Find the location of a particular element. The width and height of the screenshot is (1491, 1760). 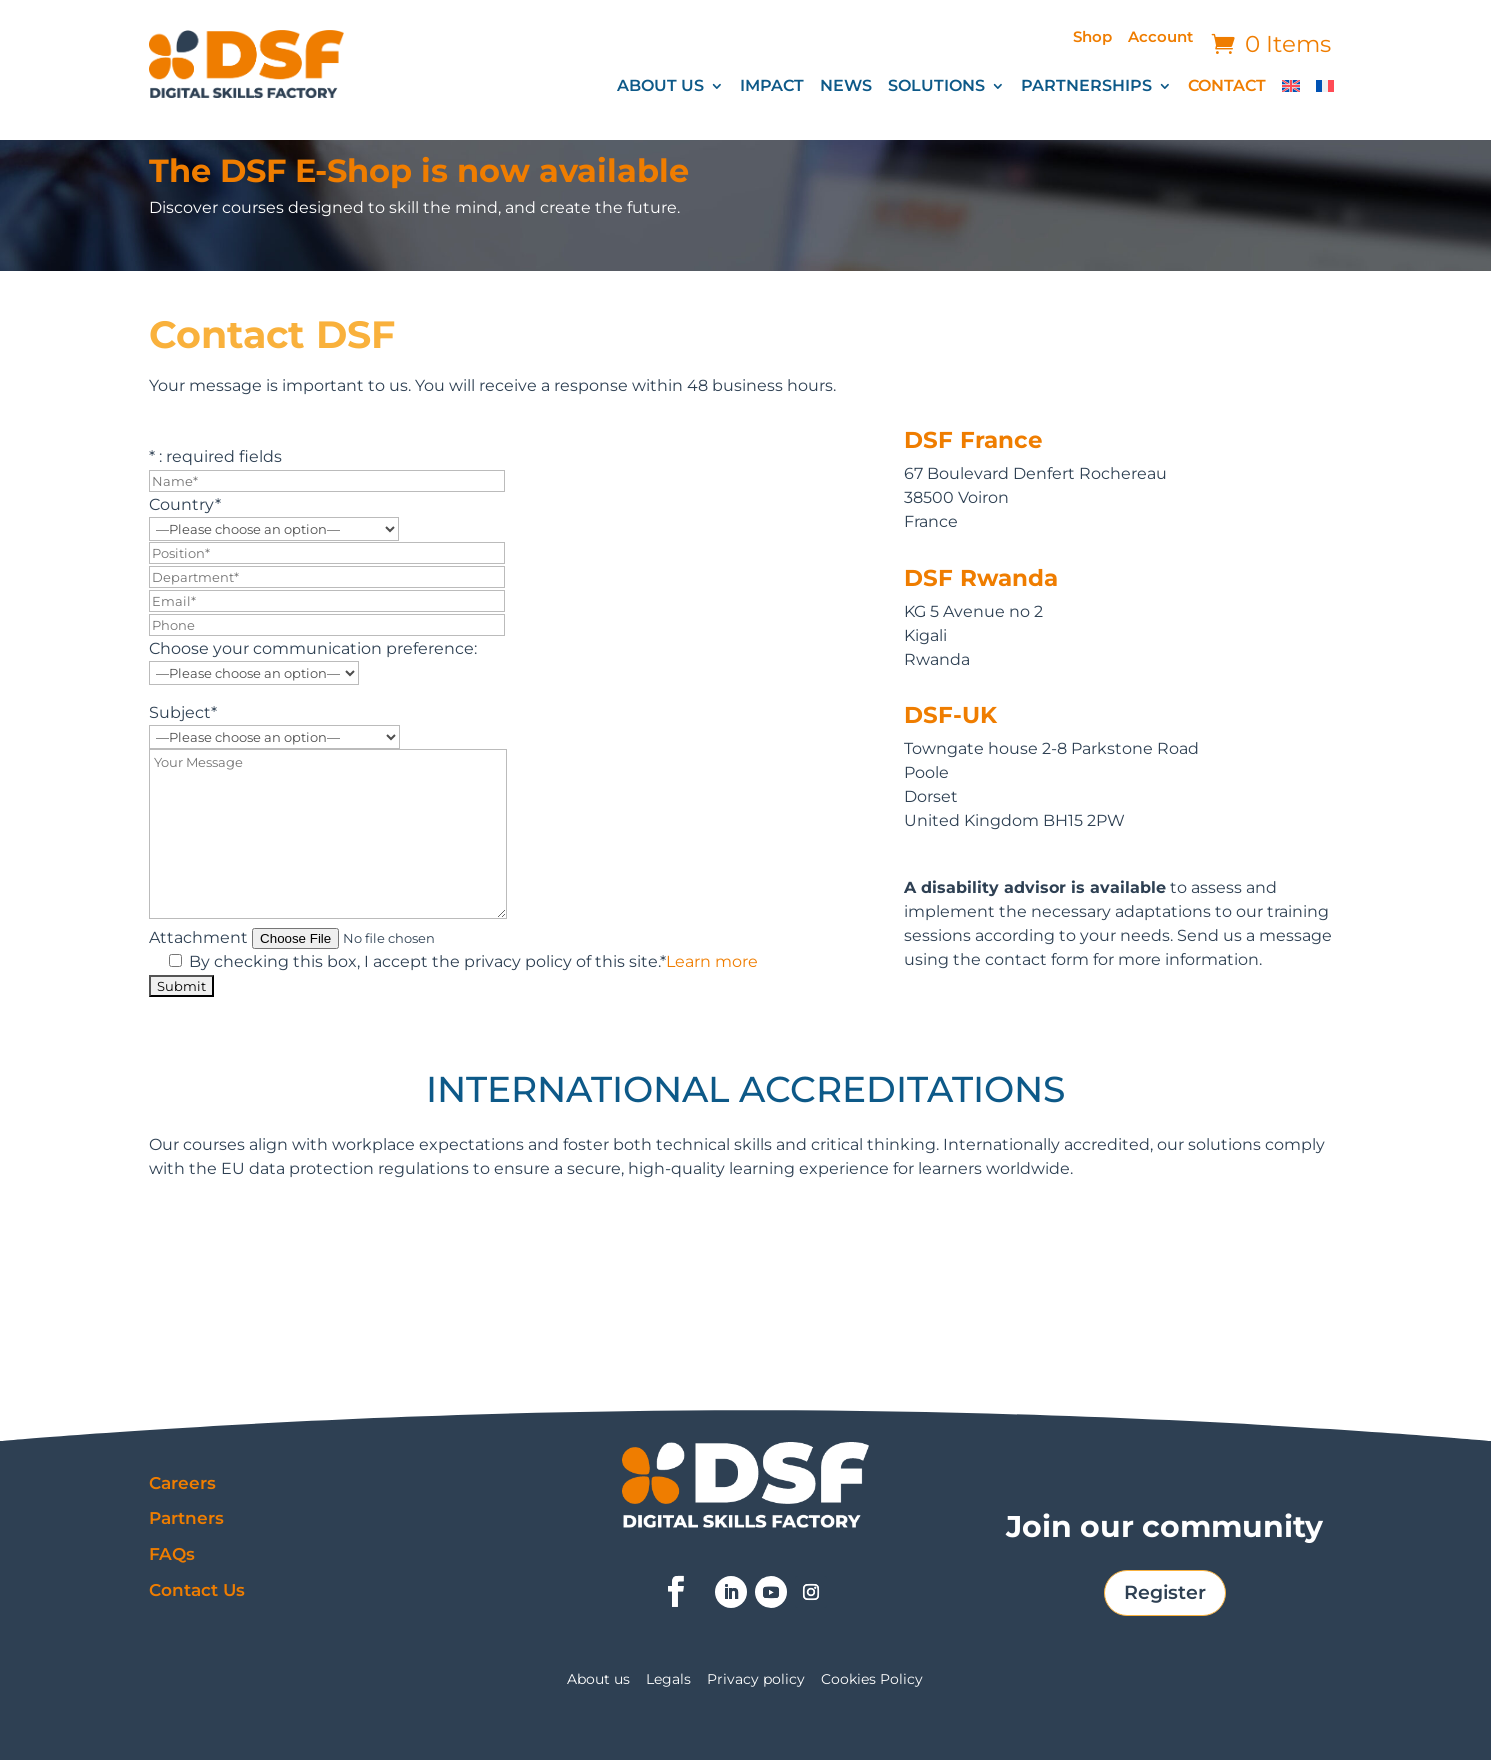

Account is located at coordinates (1160, 38).